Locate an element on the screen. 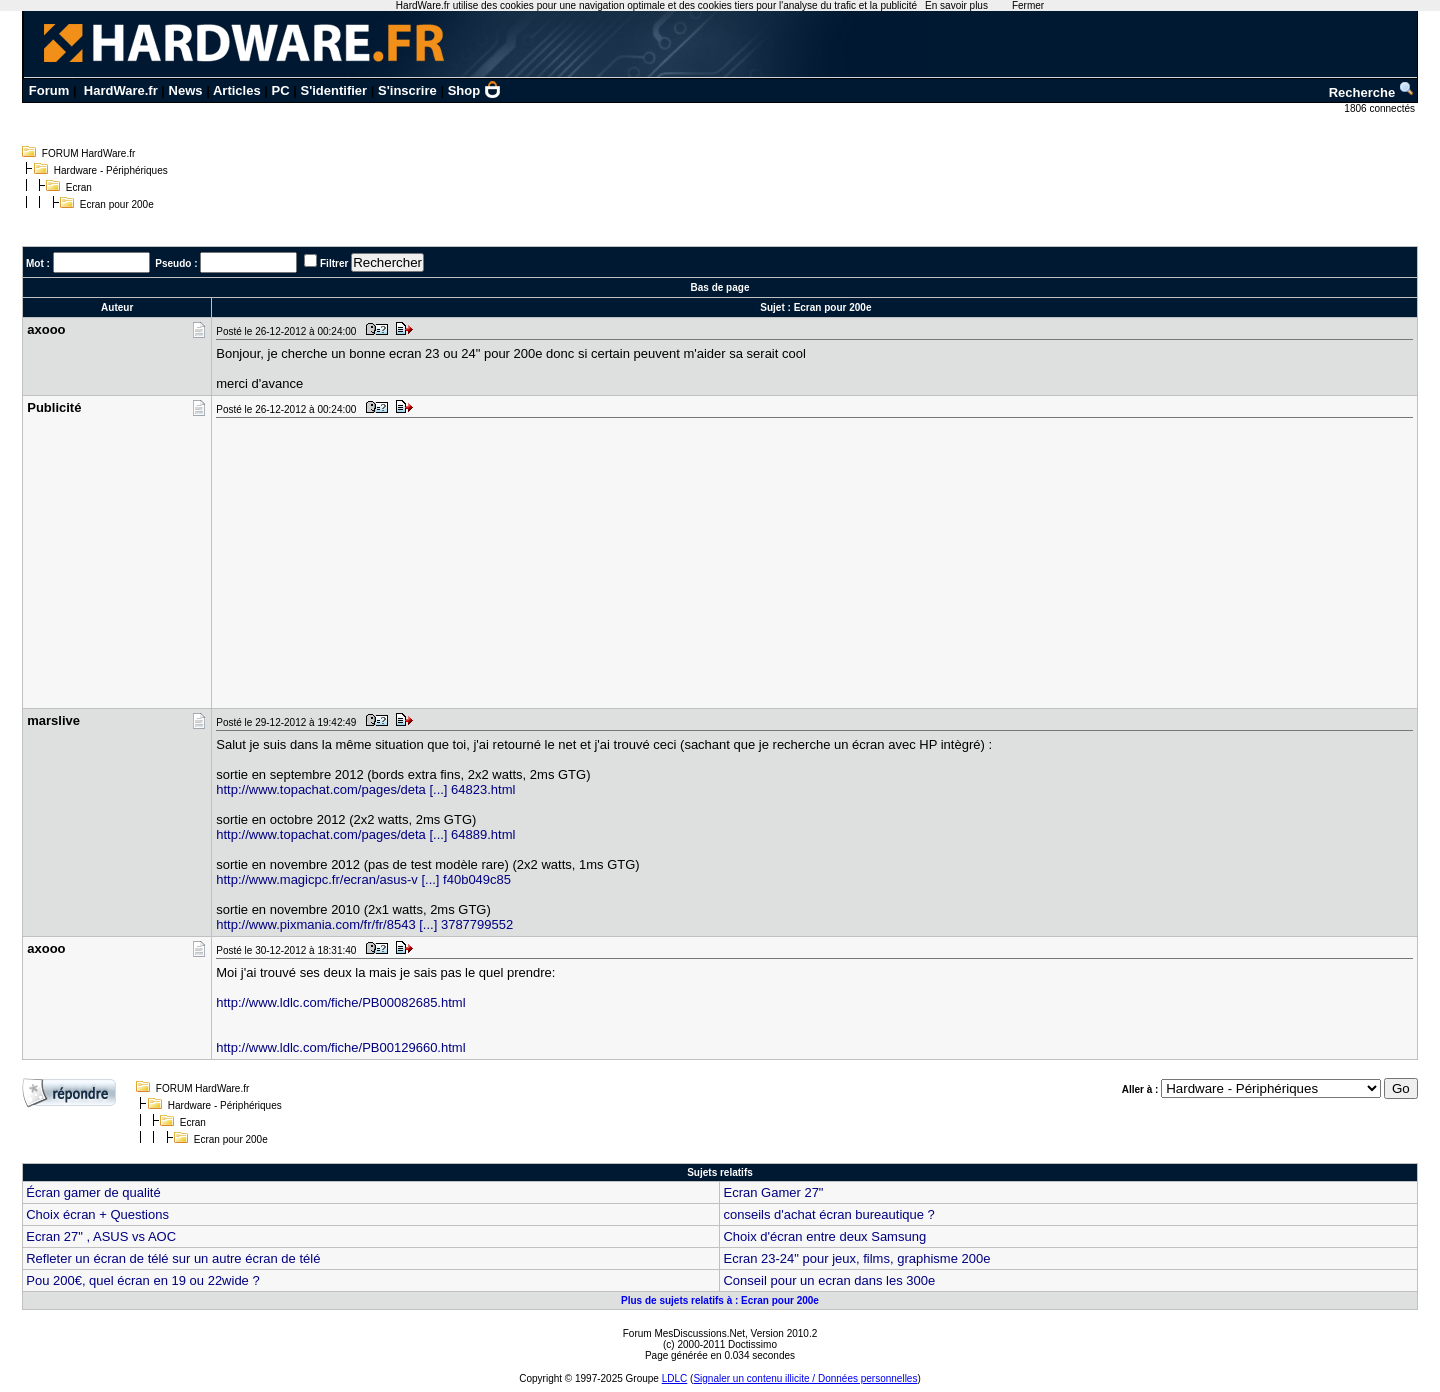  Filtrer is located at coordinates (334, 263).